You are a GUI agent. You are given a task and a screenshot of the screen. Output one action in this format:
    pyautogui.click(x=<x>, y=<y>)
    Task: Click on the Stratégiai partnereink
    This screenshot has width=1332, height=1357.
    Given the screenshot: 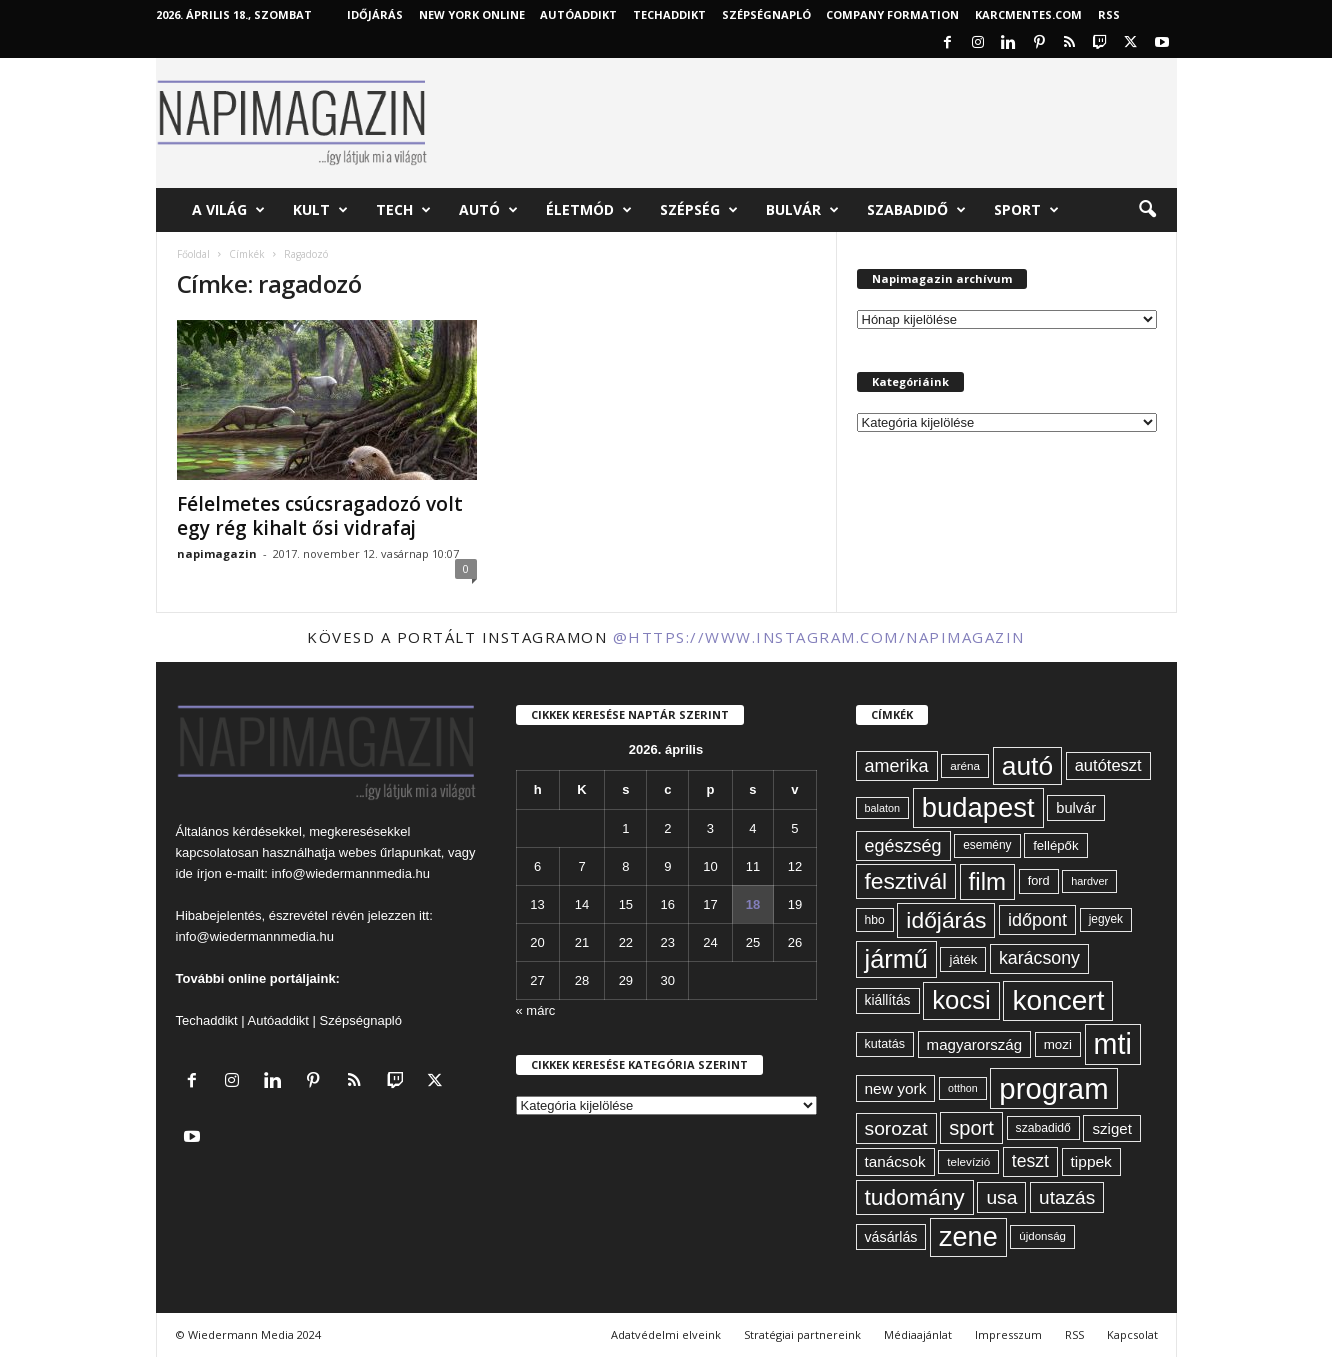 What is the action you would take?
    pyautogui.click(x=802, y=1334)
    